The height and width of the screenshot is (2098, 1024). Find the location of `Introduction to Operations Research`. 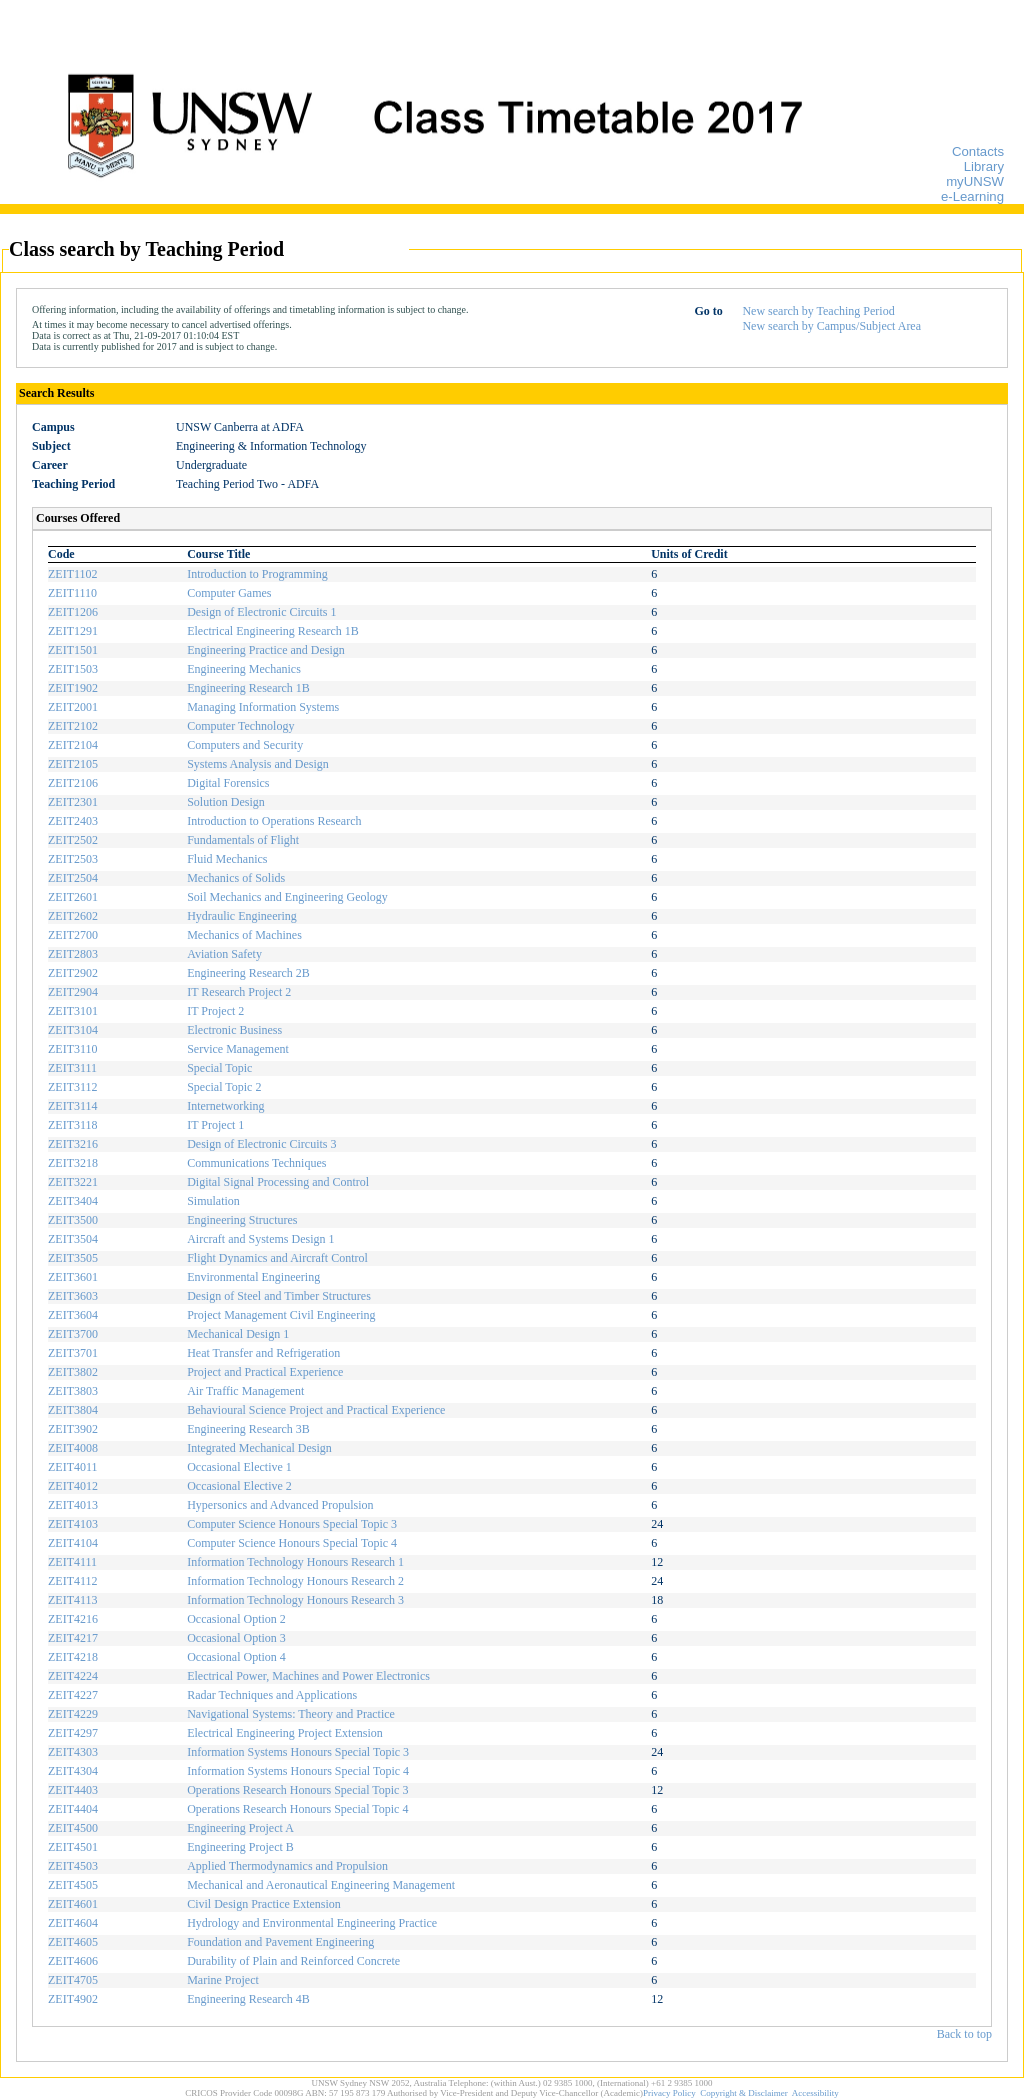

Introduction to Operations Research is located at coordinates (274, 821).